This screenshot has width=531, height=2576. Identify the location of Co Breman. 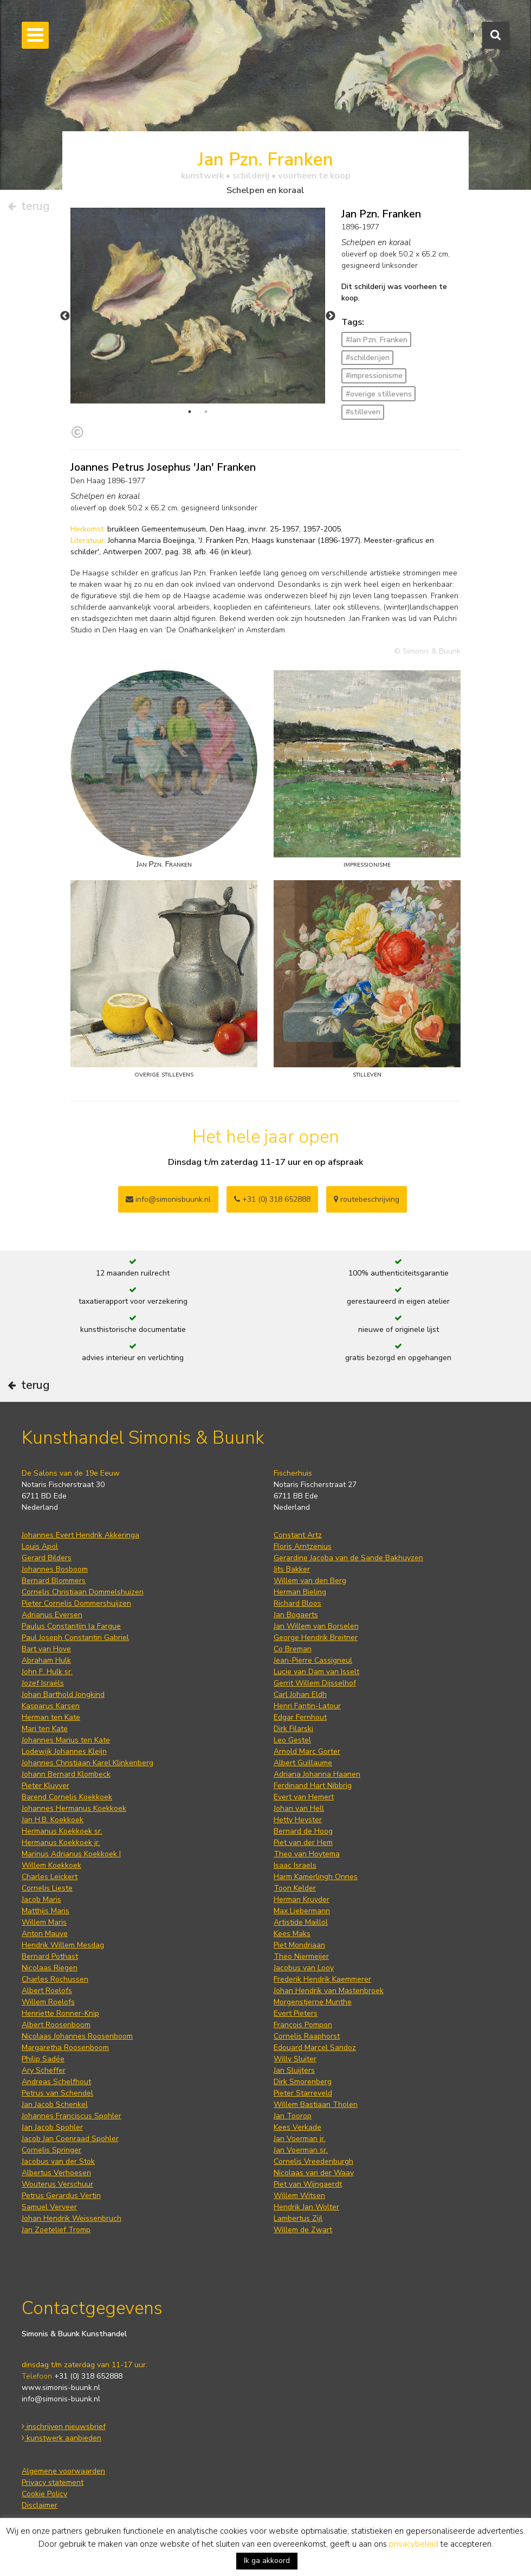
(293, 1649).